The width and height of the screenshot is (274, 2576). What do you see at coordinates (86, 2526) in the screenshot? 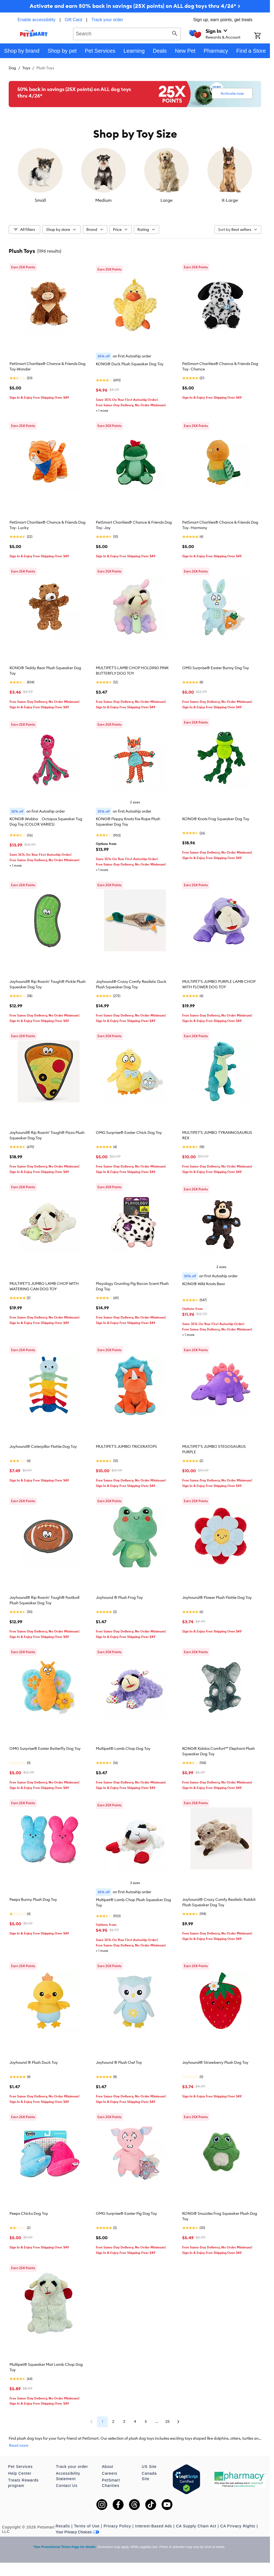
I see `Terms of Use` at bounding box center [86, 2526].